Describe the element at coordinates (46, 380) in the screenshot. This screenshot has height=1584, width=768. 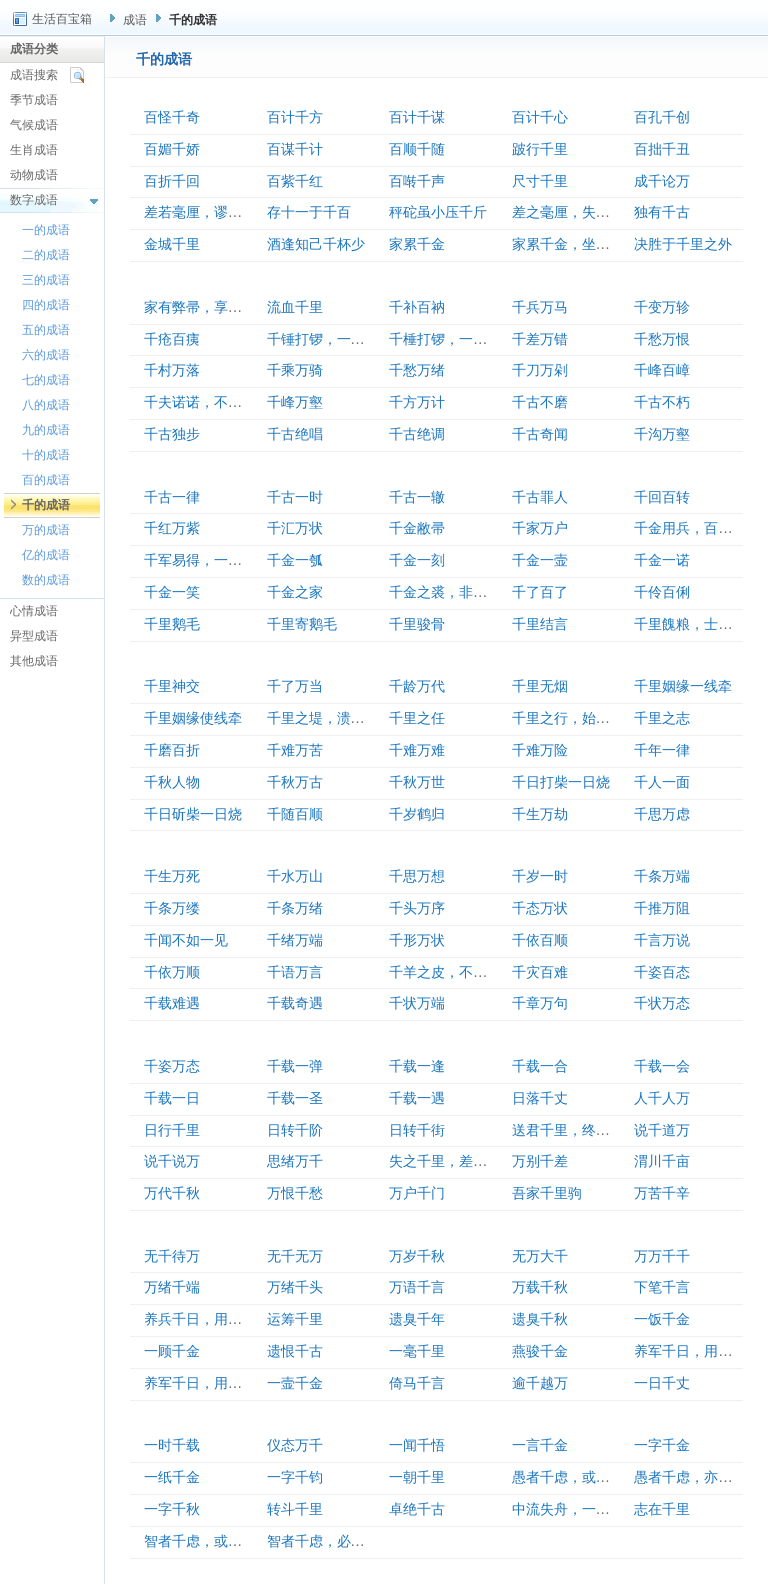
I see `七的成语` at that location.